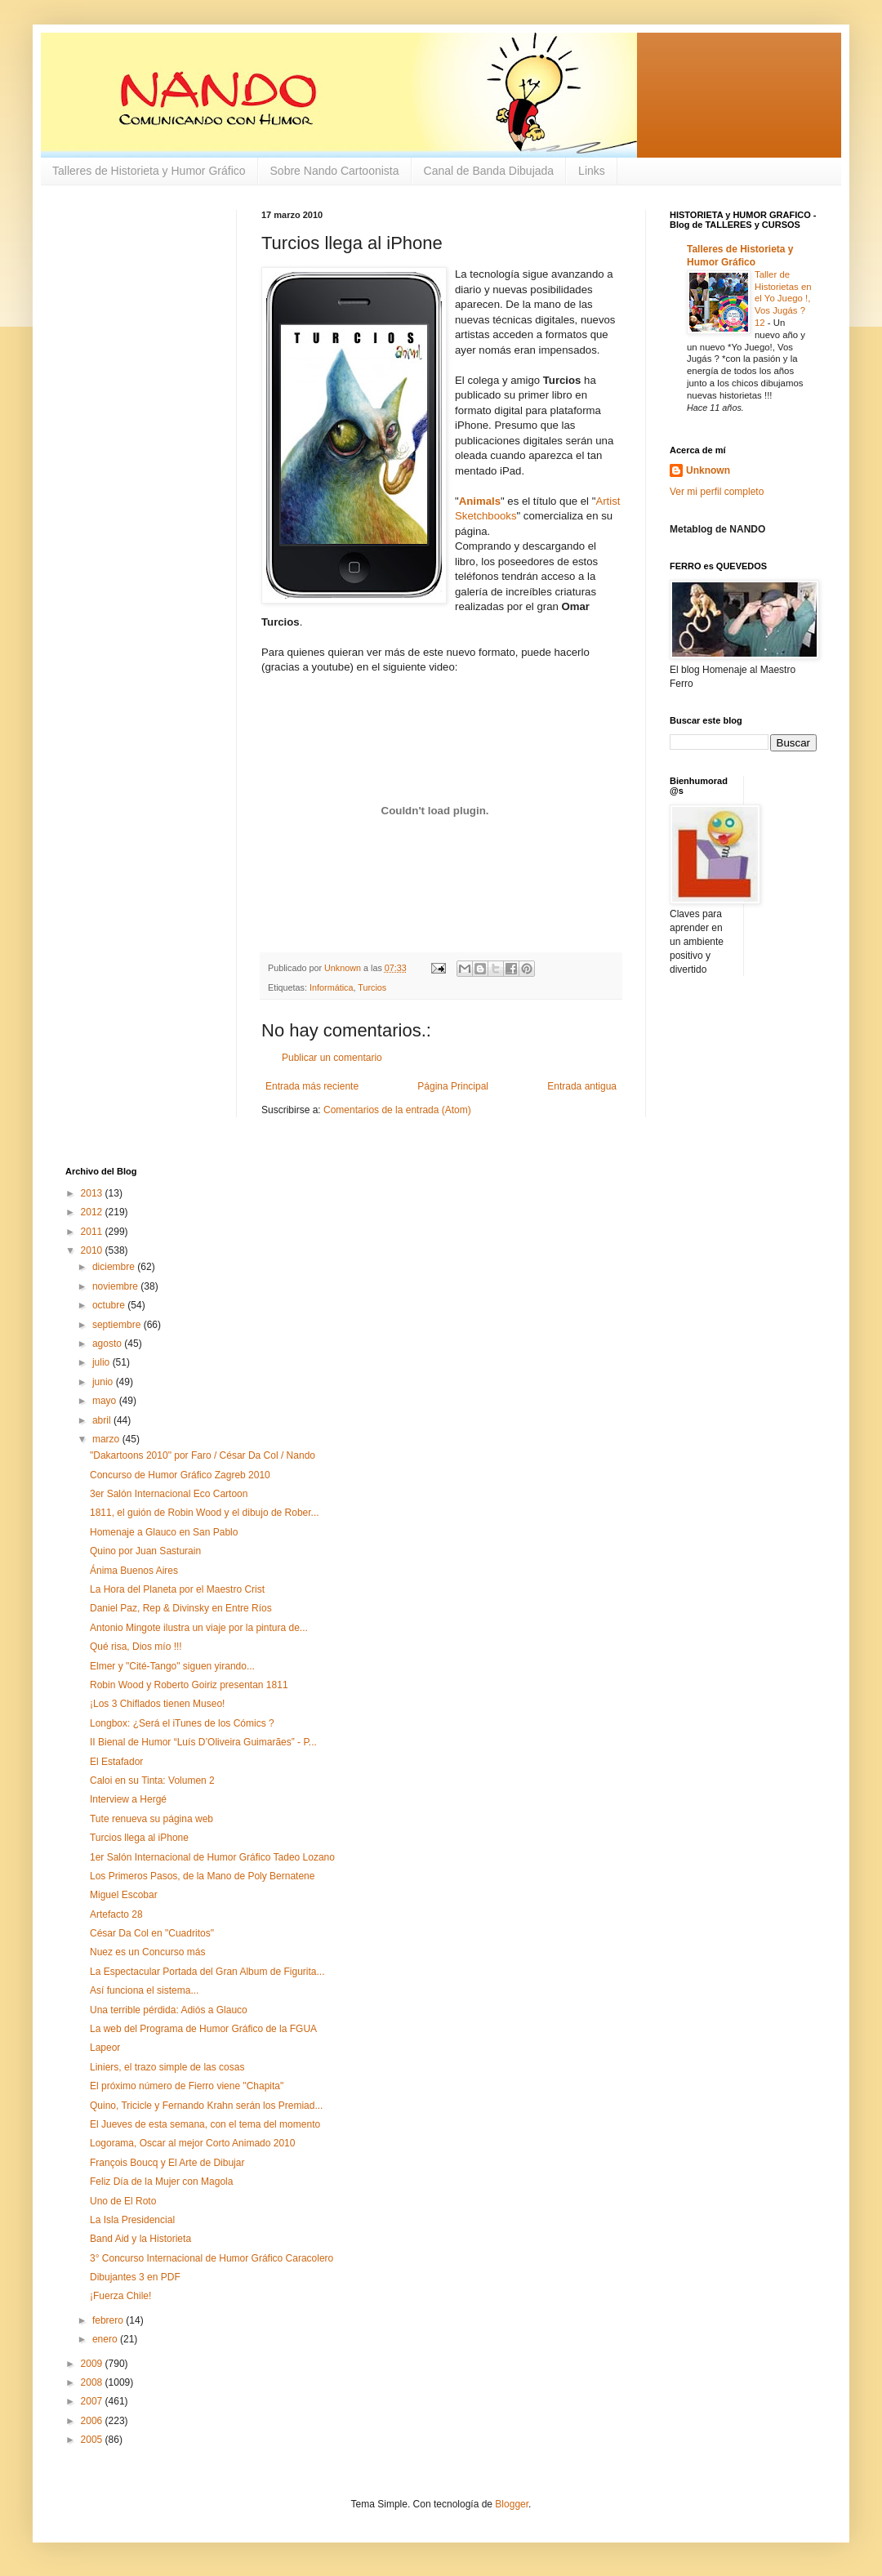 Image resolution: width=882 pixels, height=2576 pixels. I want to click on La Hora del Planeta por el Maestro Crist, so click(177, 1589).